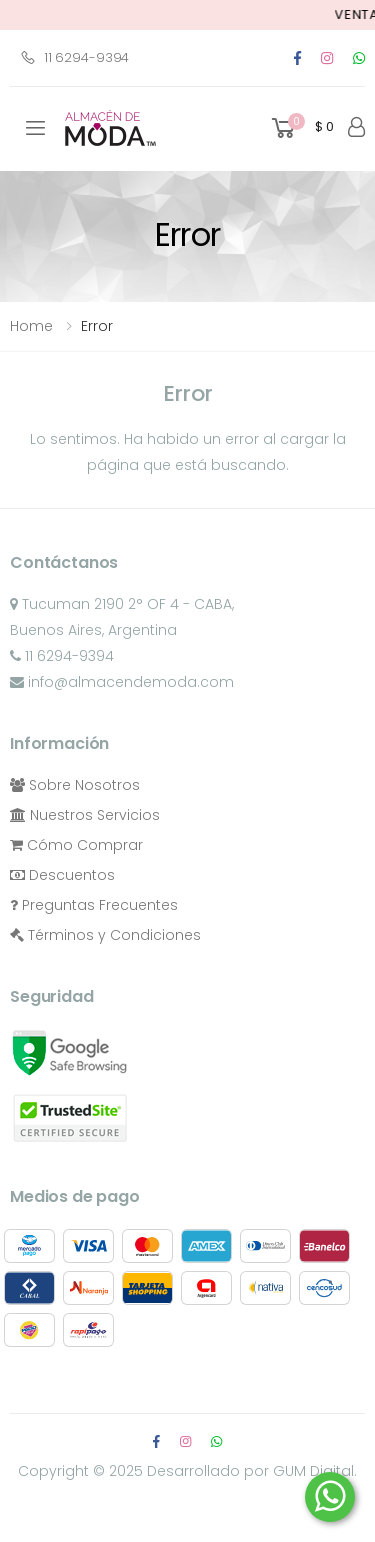 The width and height of the screenshot is (375, 1542). What do you see at coordinates (62, 875) in the screenshot?
I see `Descuentos` at bounding box center [62, 875].